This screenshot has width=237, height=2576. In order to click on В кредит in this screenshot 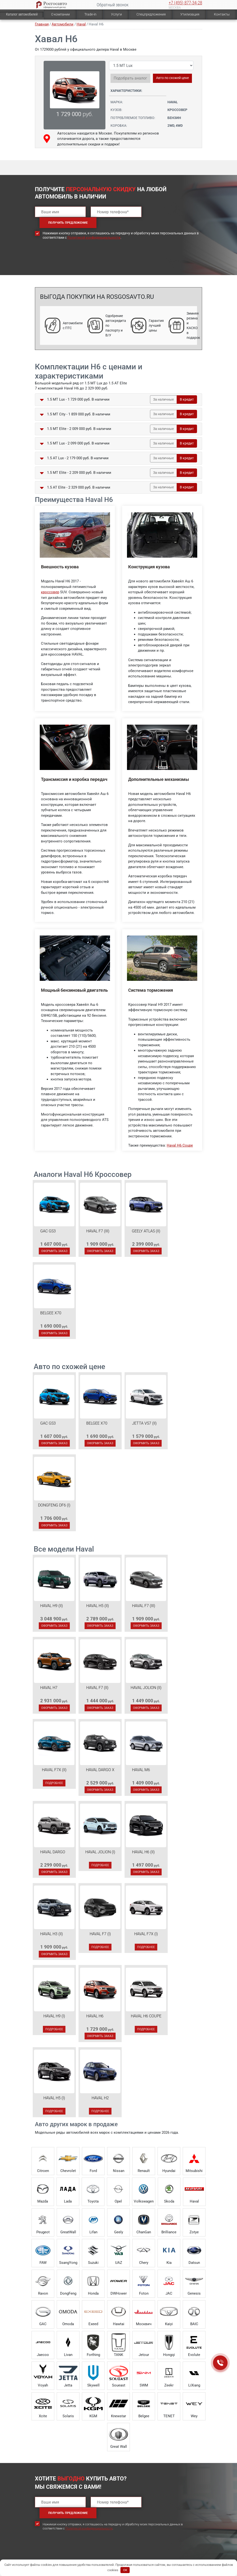, I will do `click(187, 388)`.